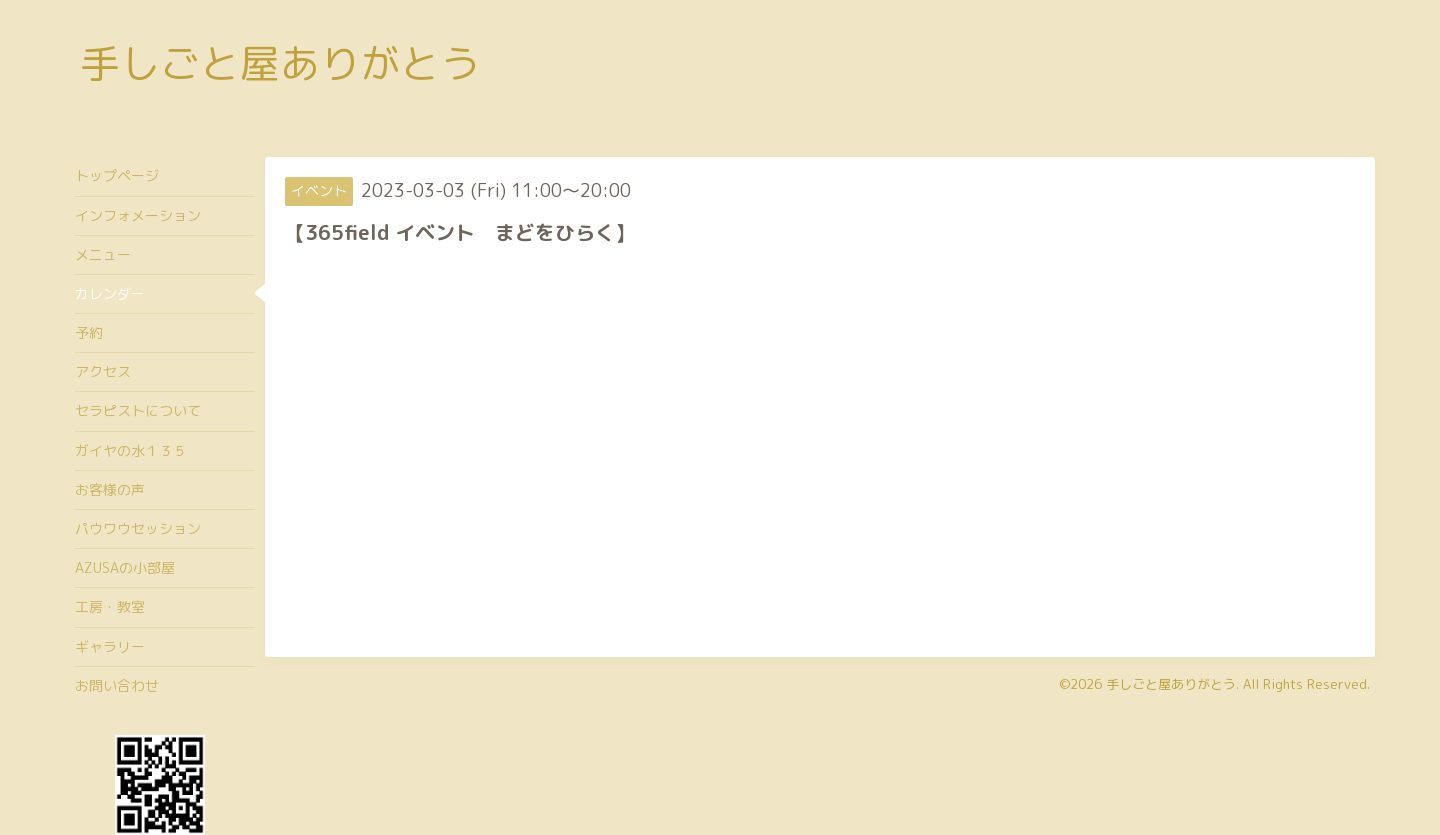  What do you see at coordinates (103, 254) in the screenshot?
I see `メニュー` at bounding box center [103, 254].